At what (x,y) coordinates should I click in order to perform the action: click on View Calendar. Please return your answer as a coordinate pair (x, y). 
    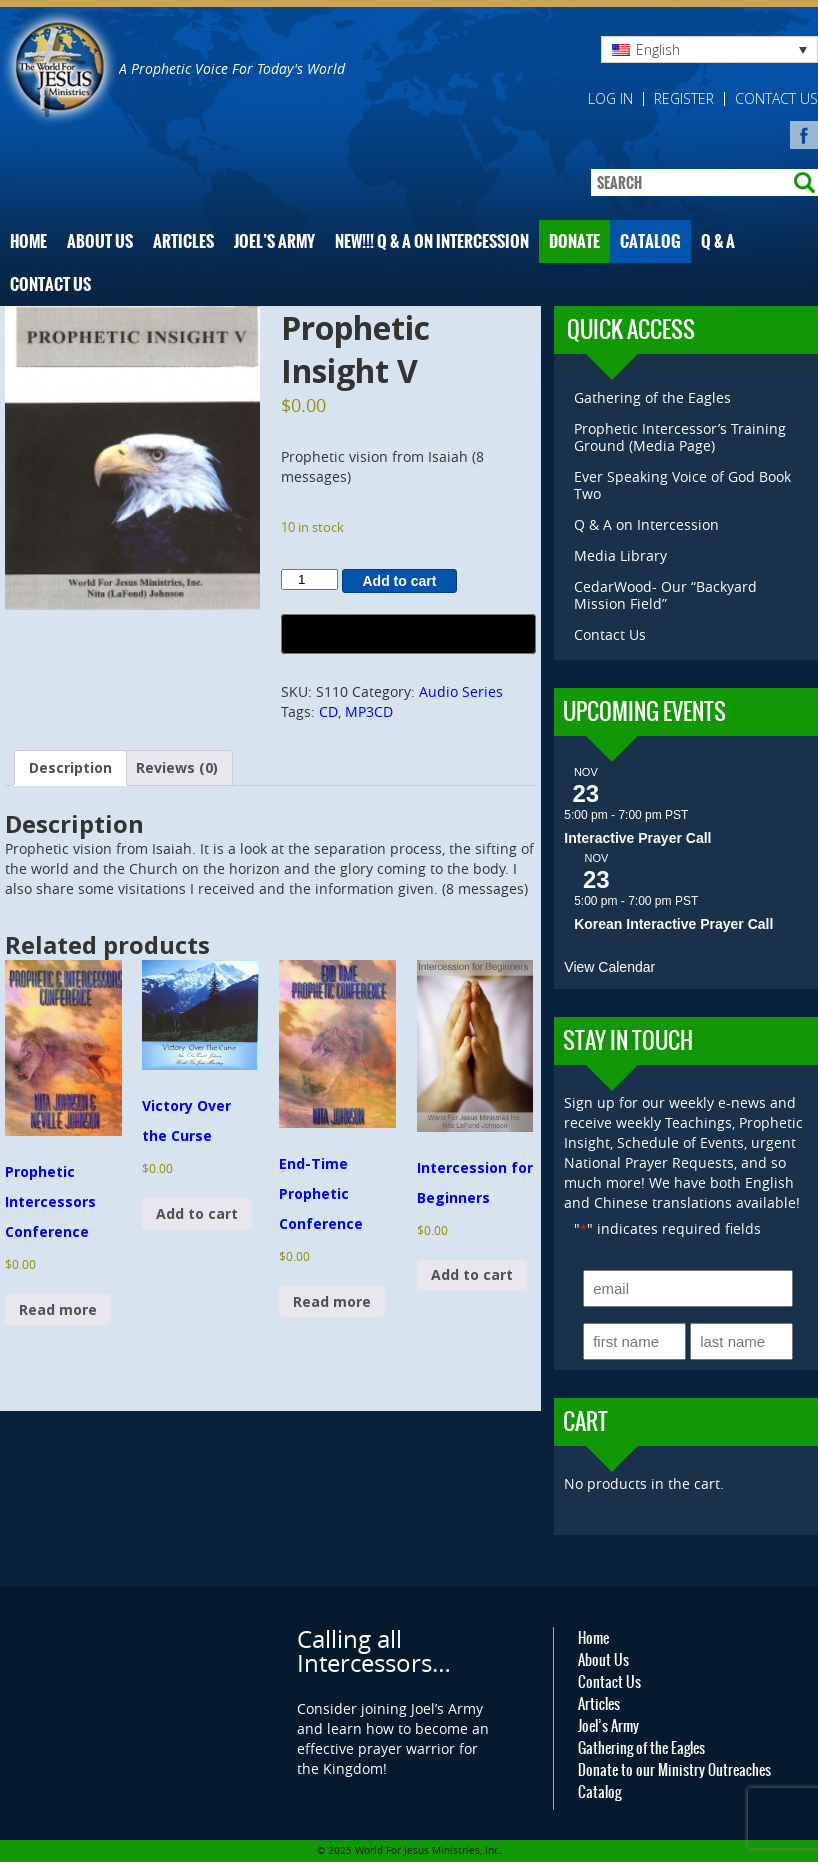
    Looking at the image, I should click on (609, 967).